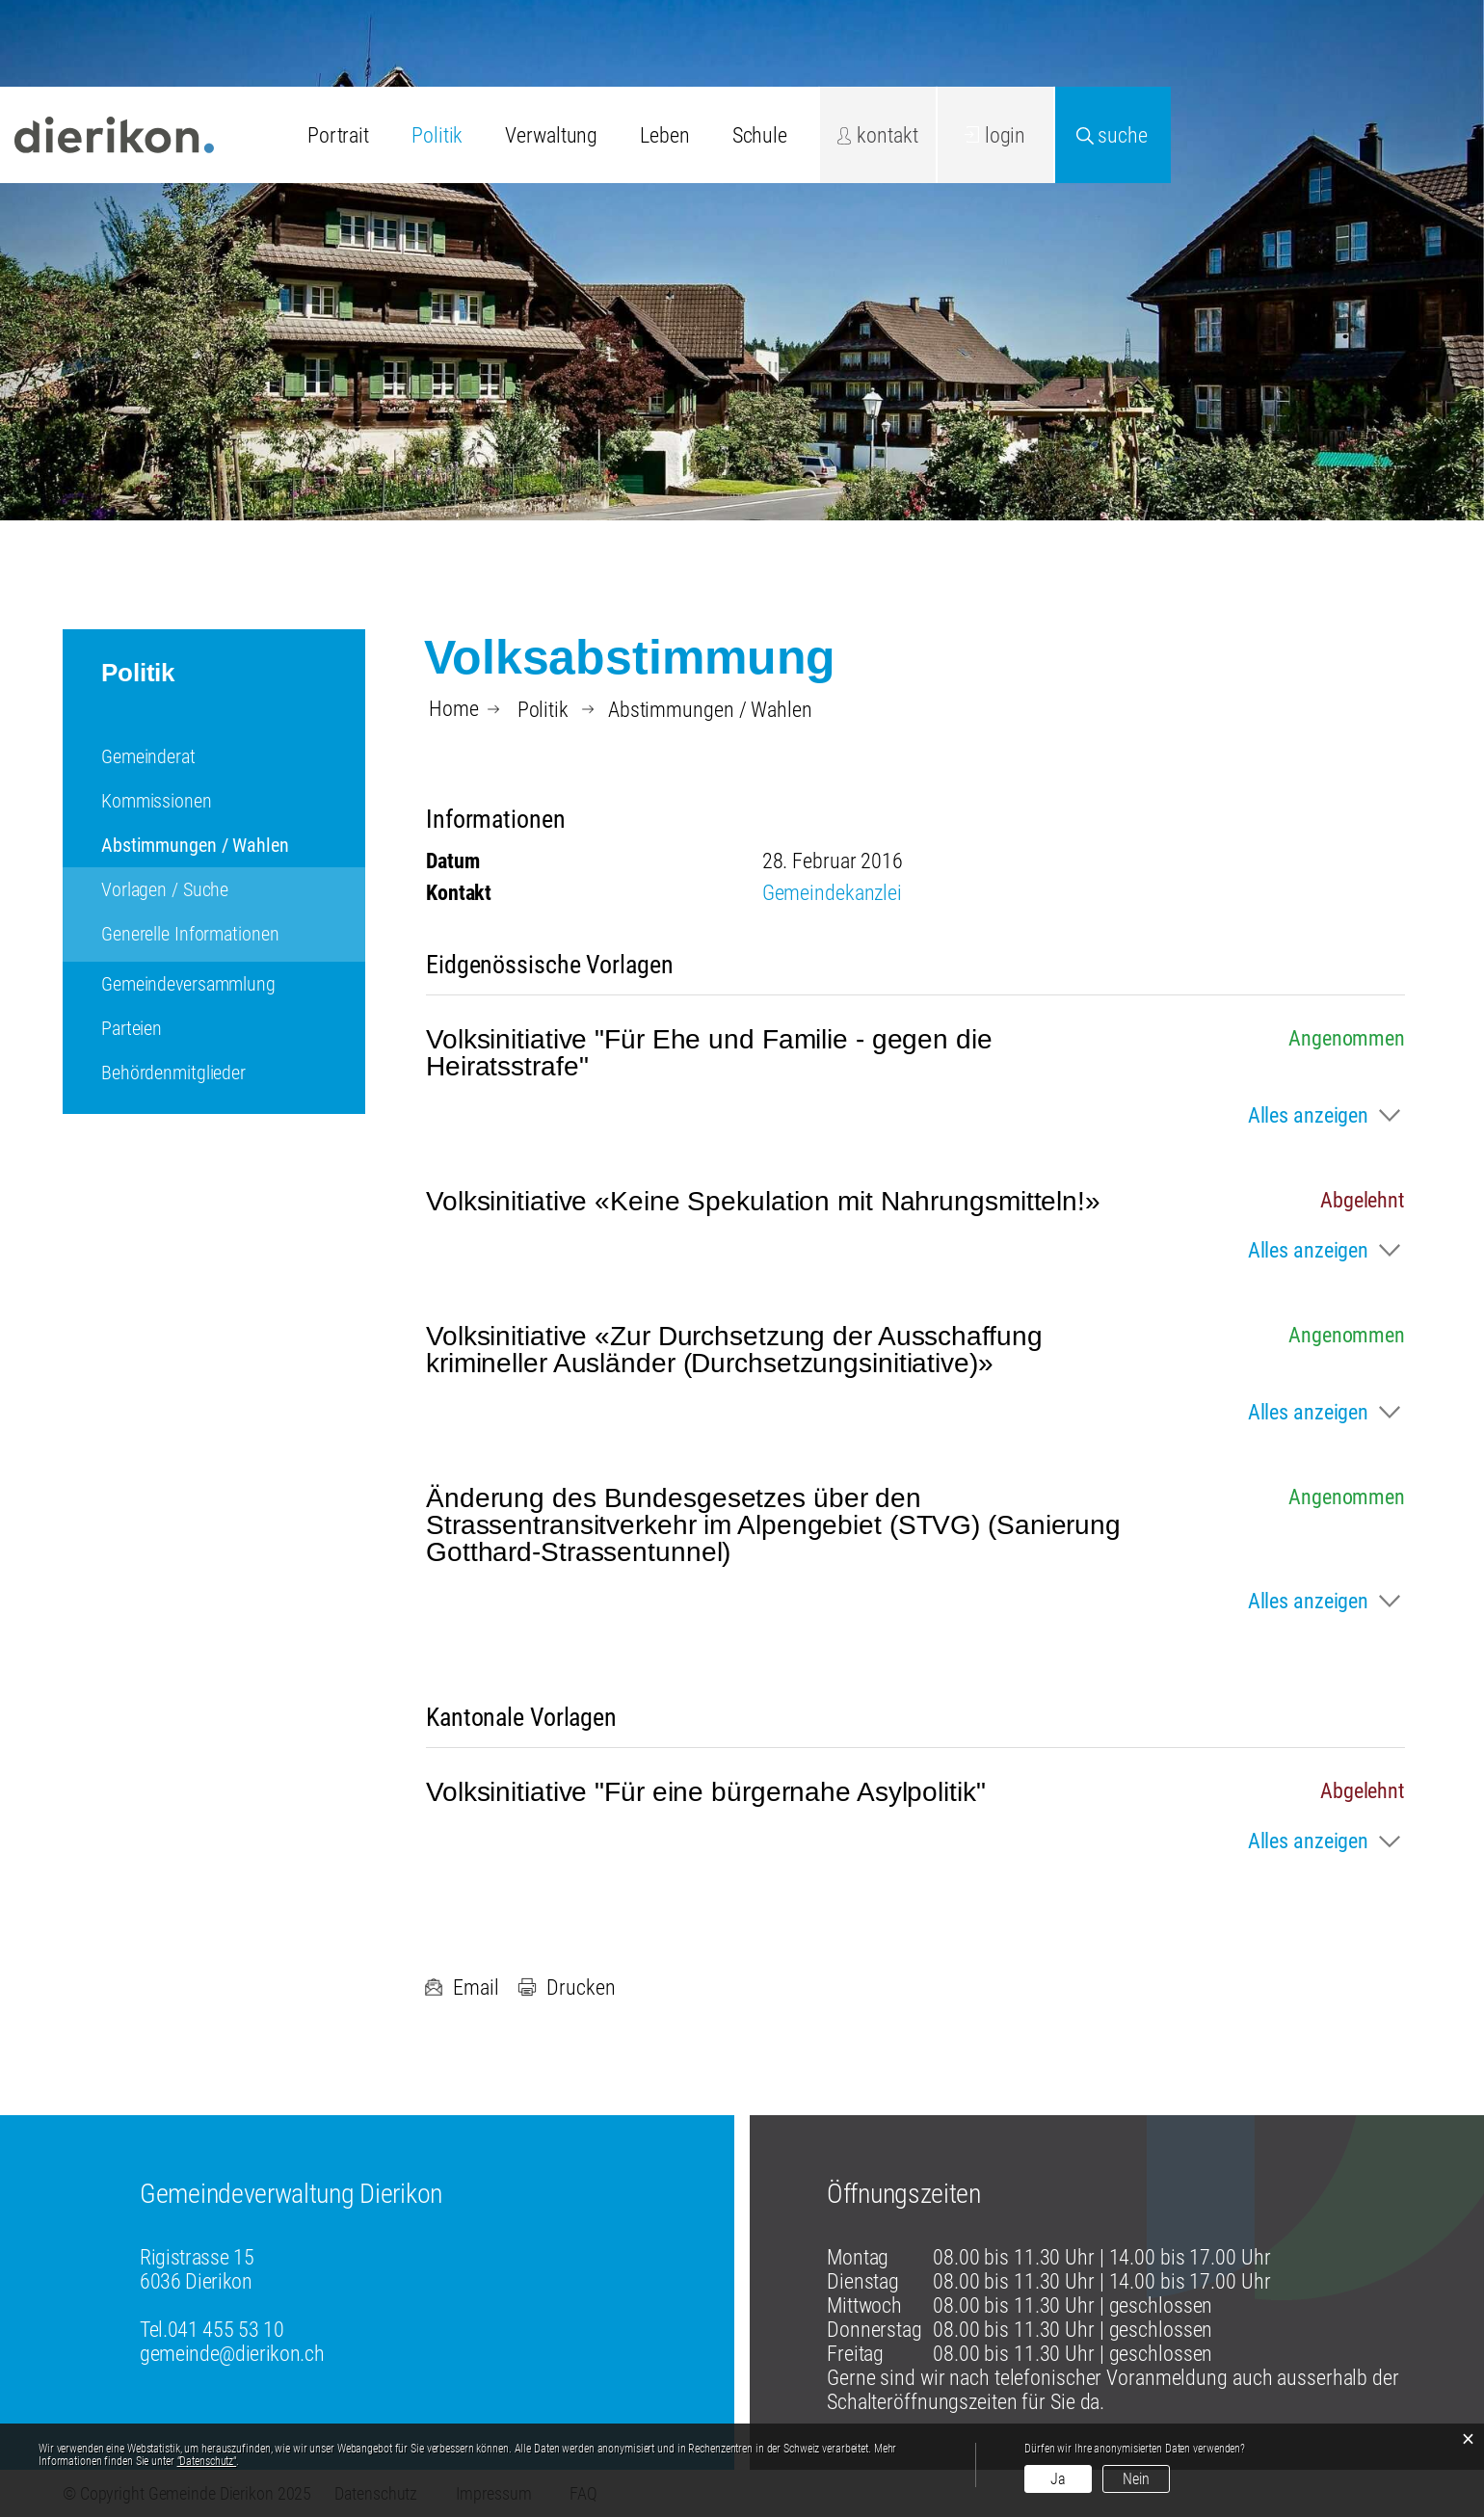 This screenshot has height=2517, width=1484. I want to click on Nein, so click(1136, 2479).